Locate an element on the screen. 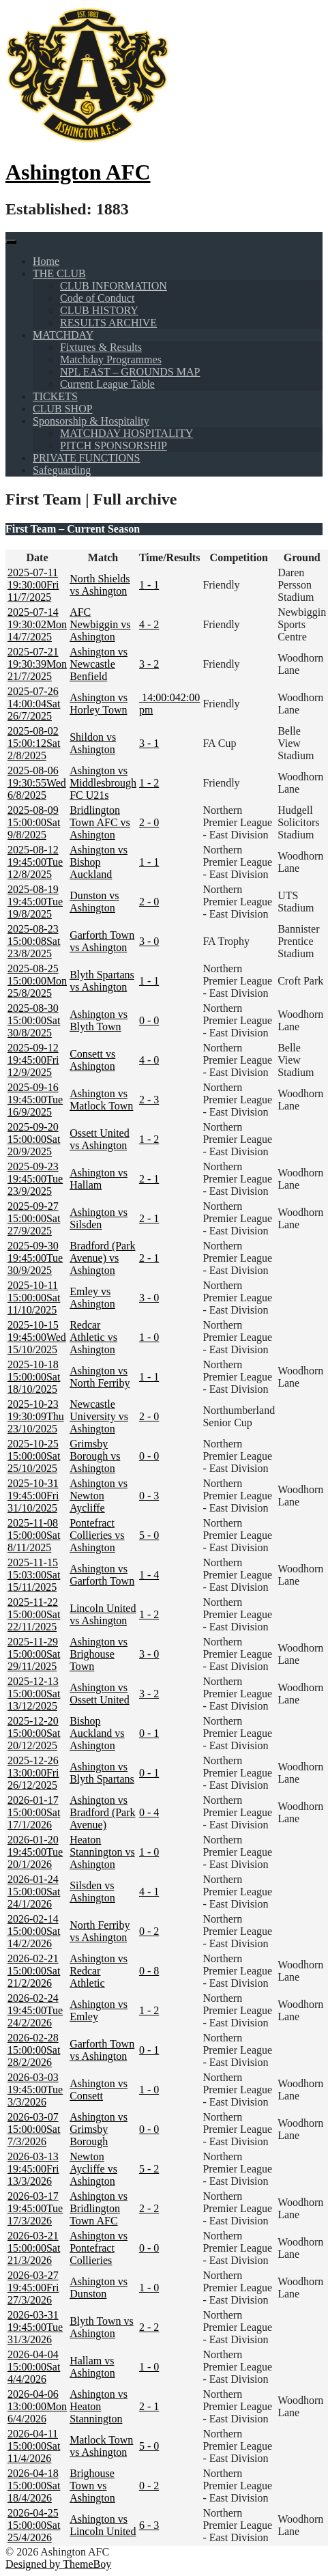  Sat 21/2/2026 is located at coordinates (34, 1971).